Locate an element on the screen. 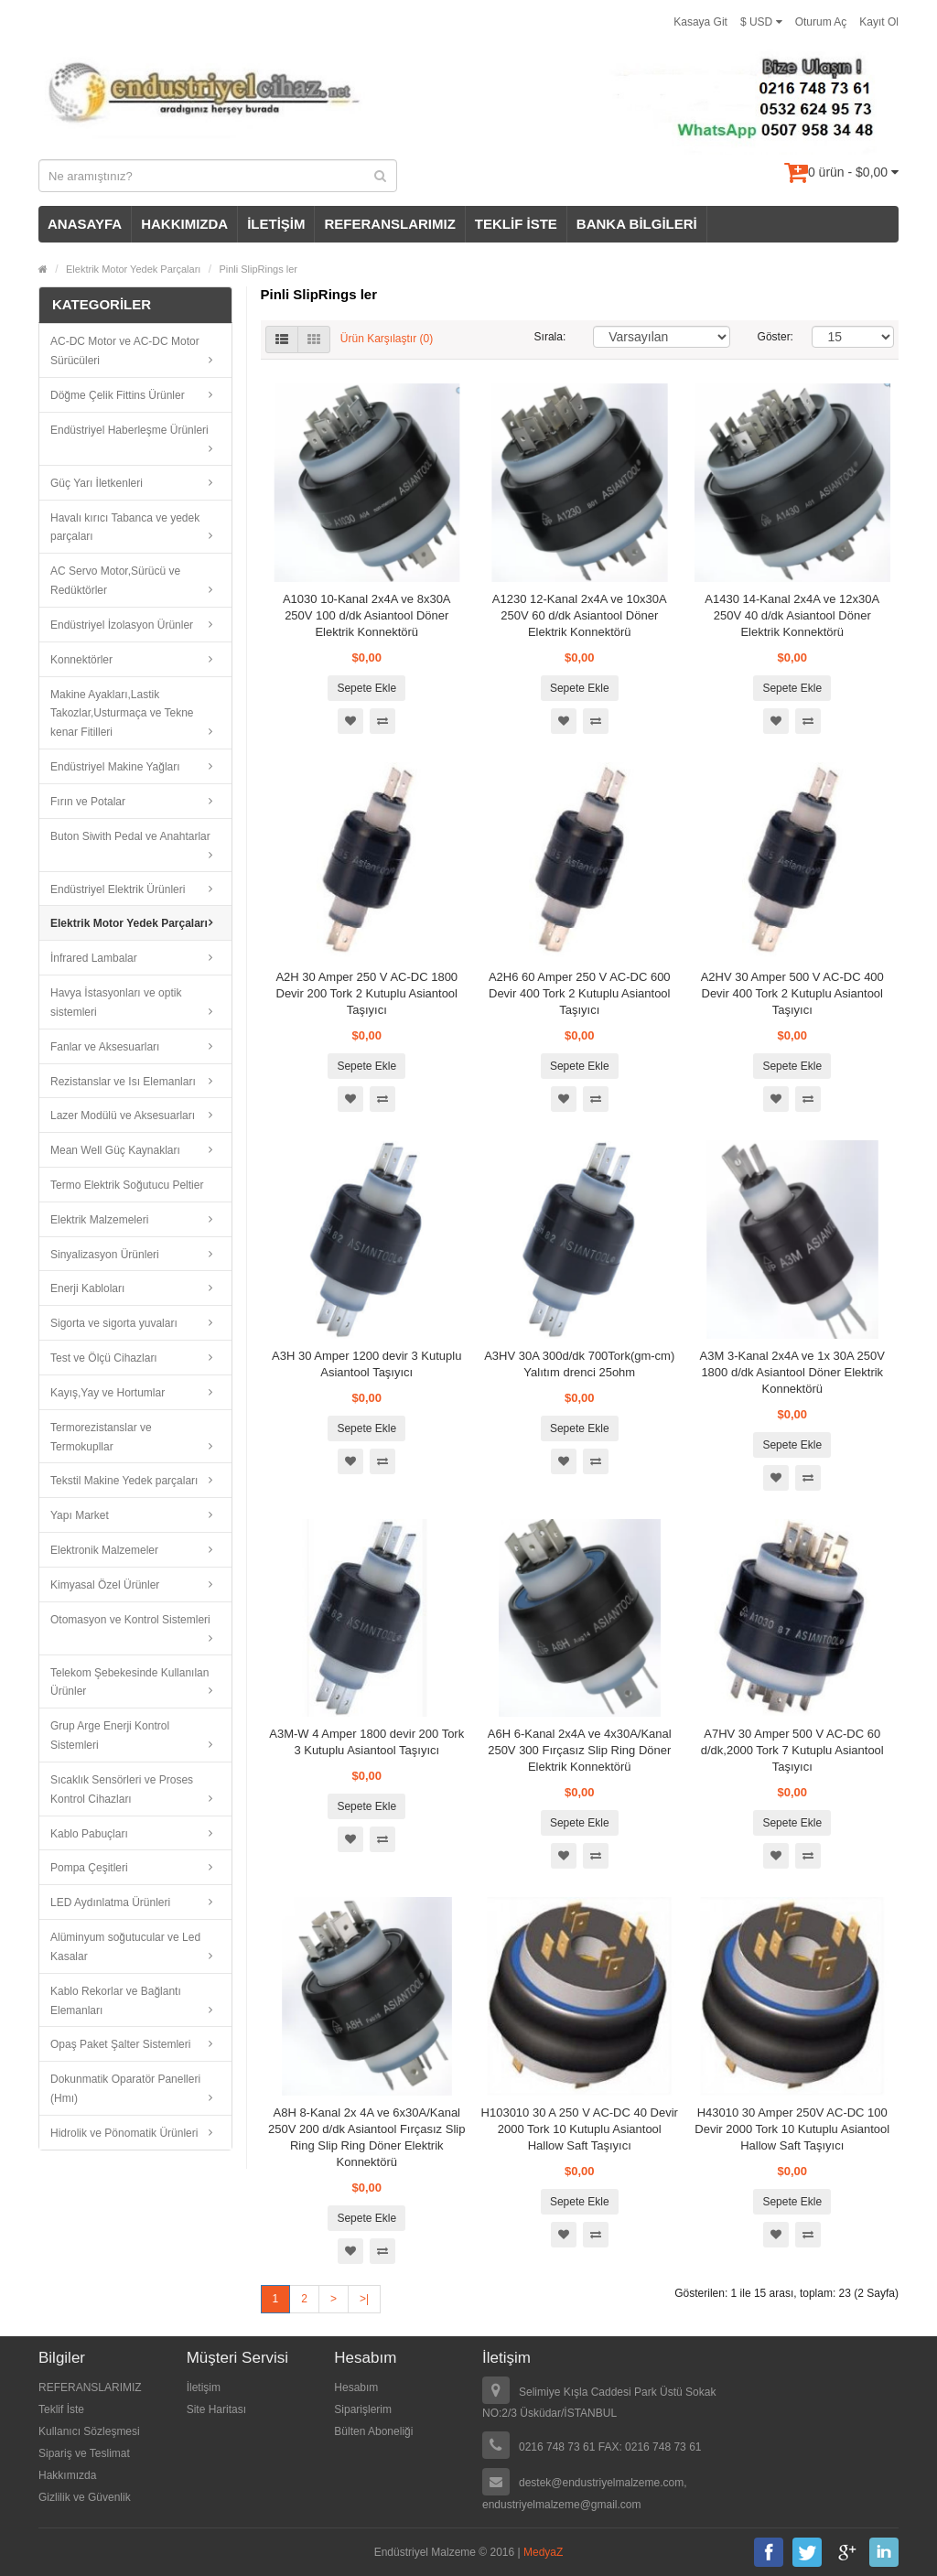  A3M-W 4 Amper 1800 devir 200 Tork 3 Kutuplu Asiantool Taşıyıcı is located at coordinates (366, 1742).